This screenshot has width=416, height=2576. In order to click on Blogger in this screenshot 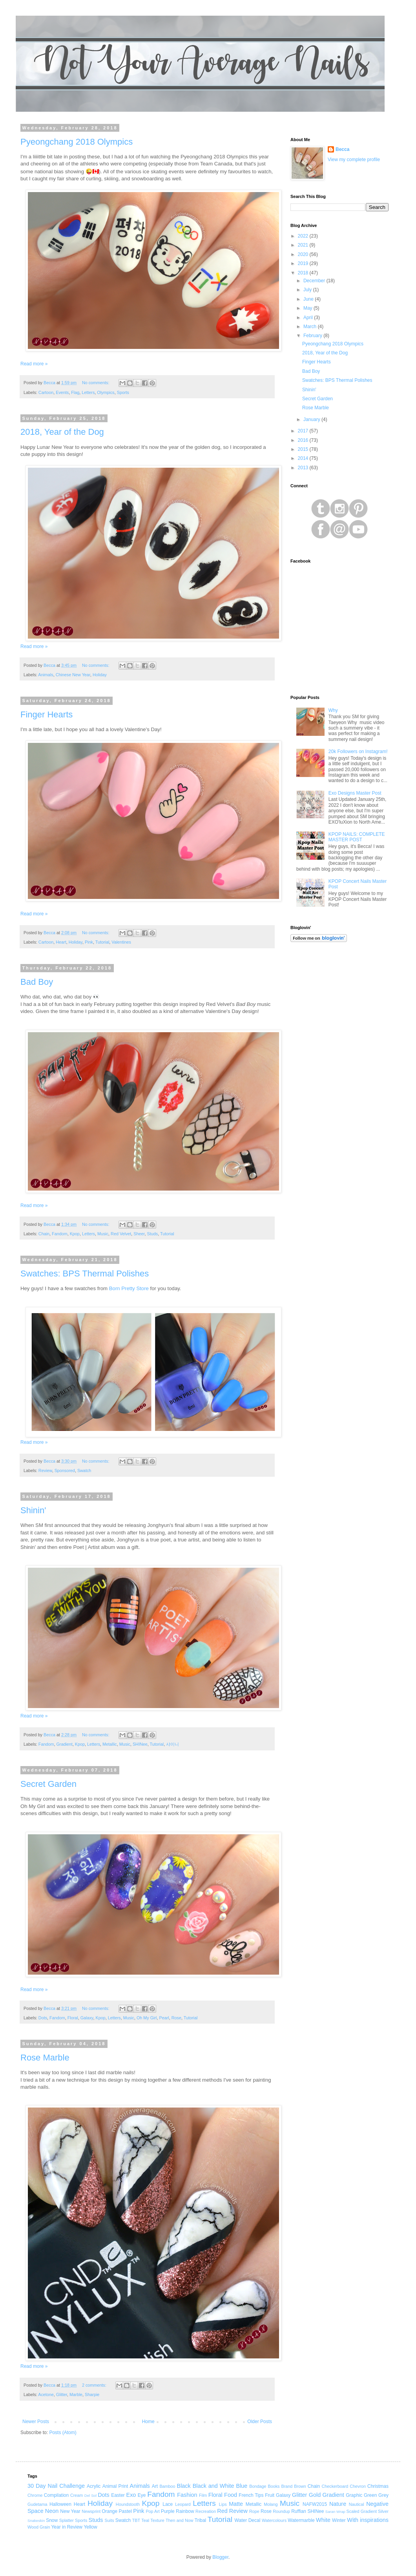, I will do `click(220, 2557)`.